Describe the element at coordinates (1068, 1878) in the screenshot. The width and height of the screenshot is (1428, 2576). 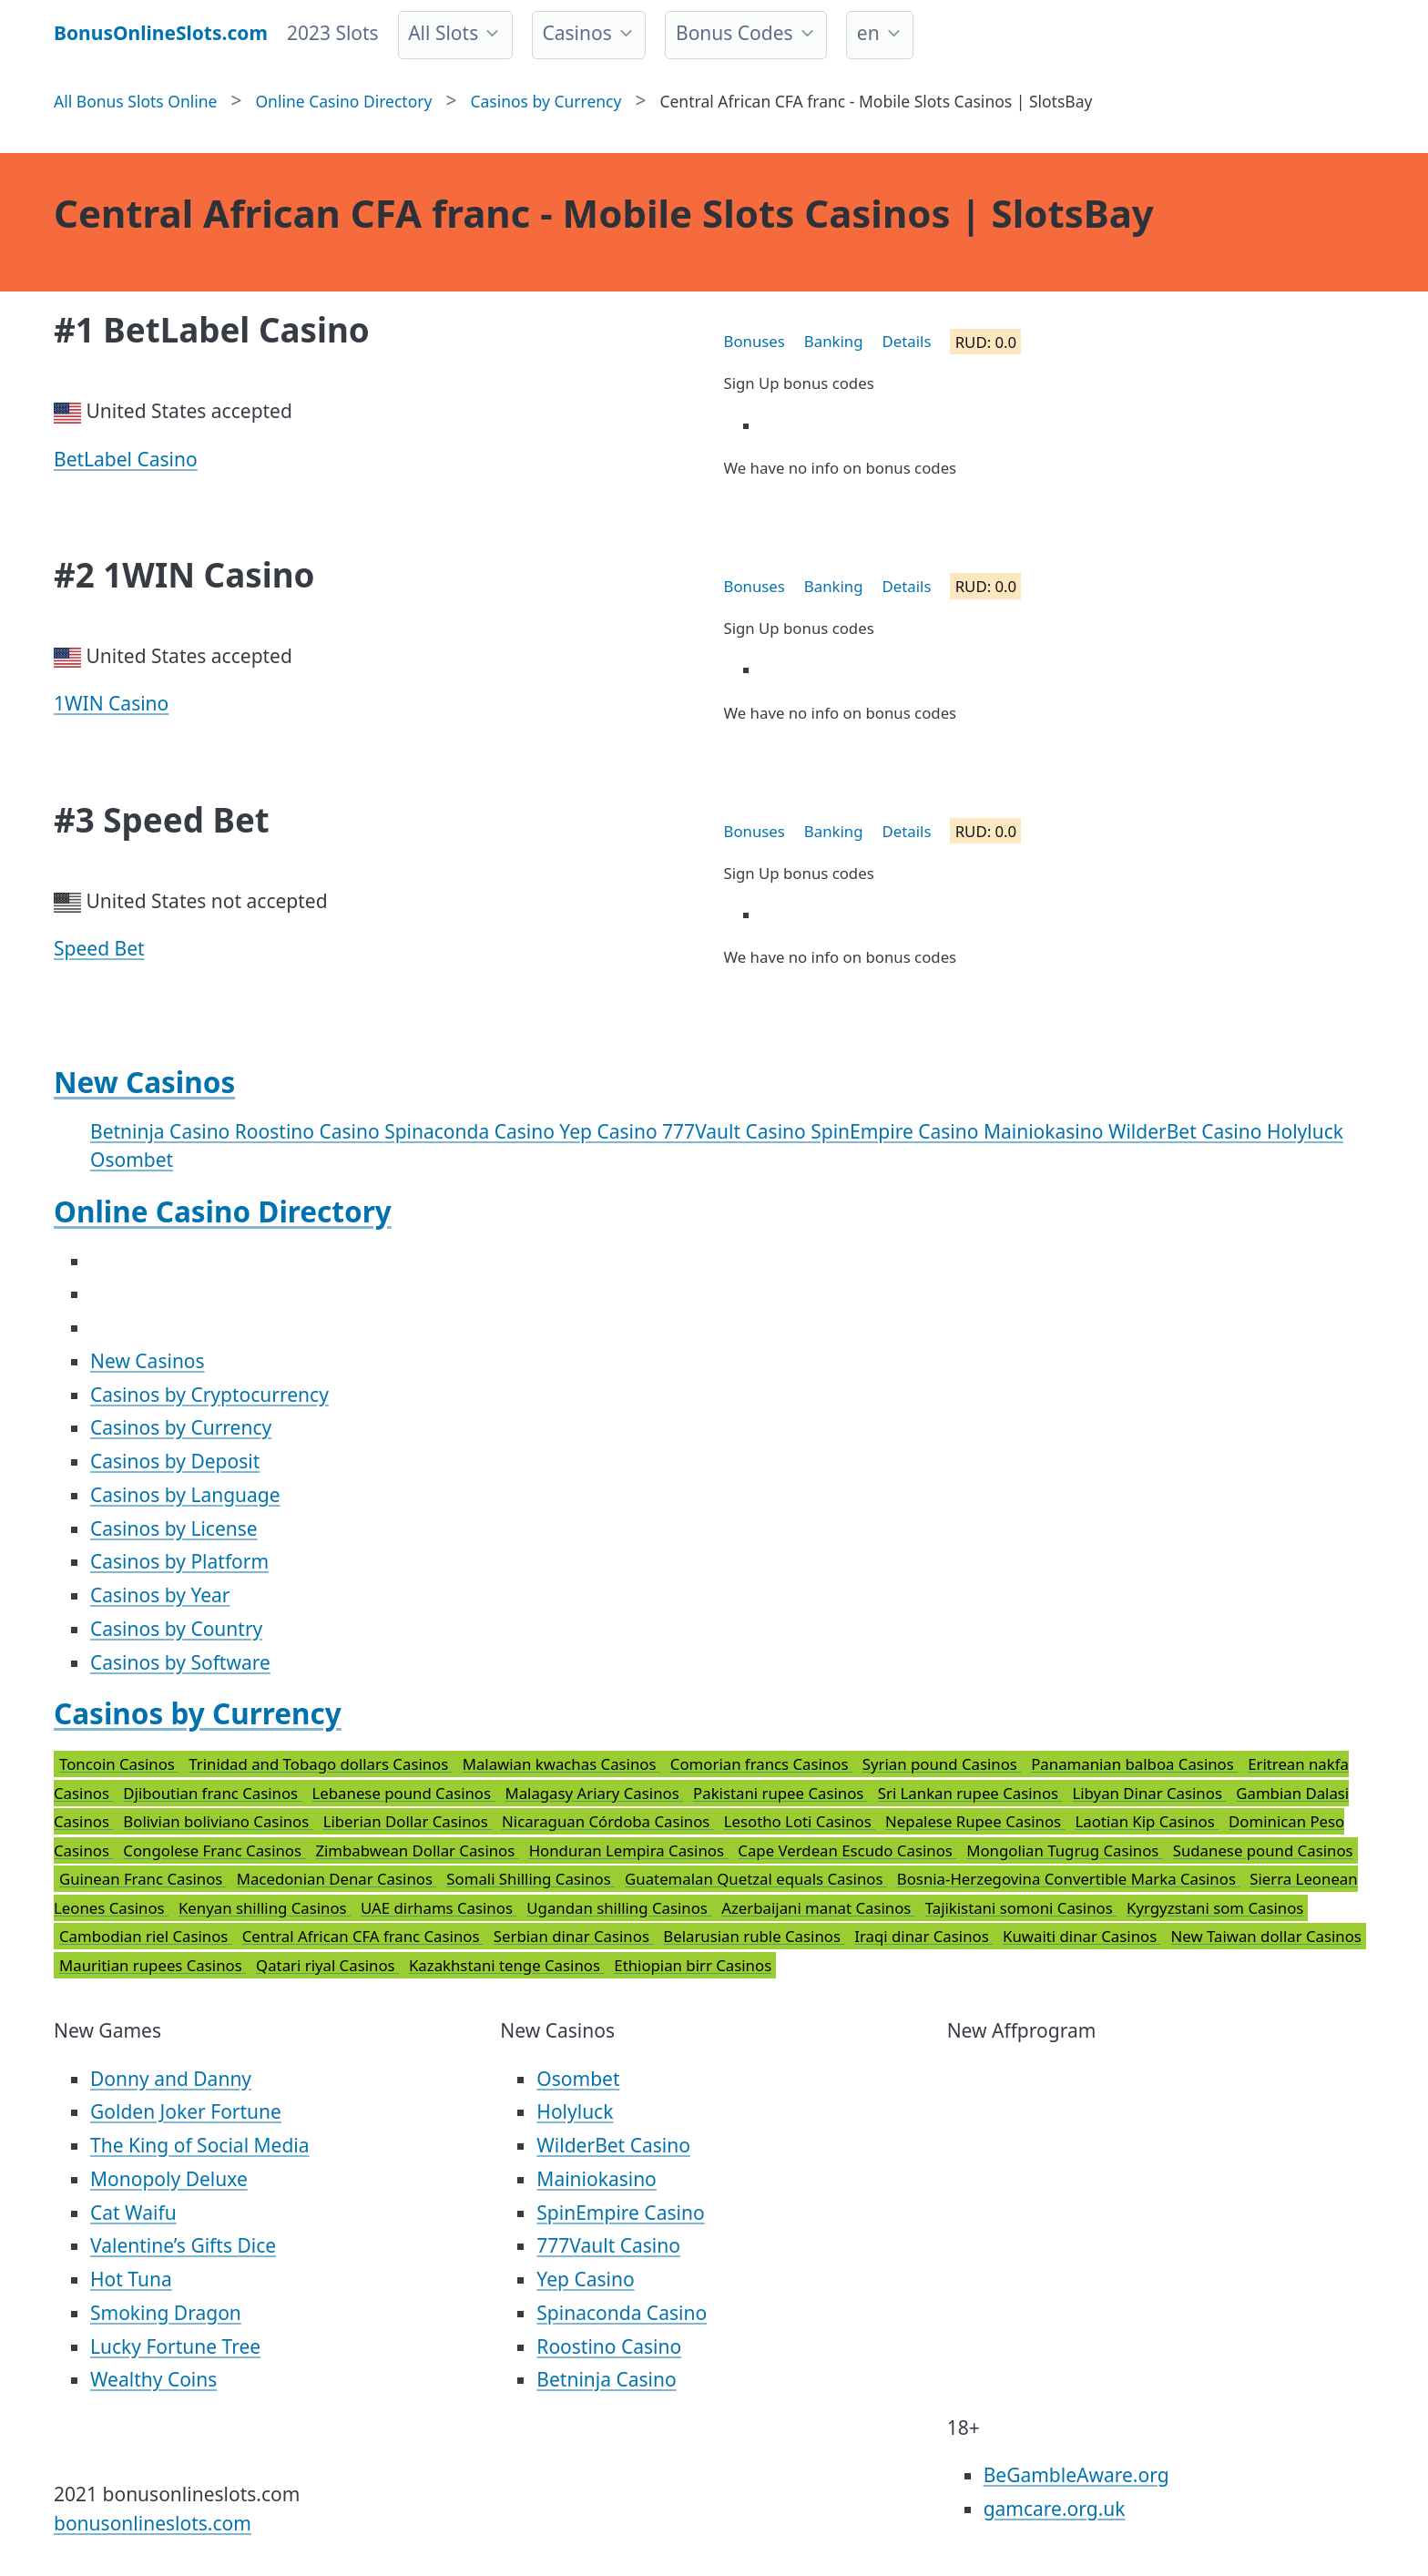
I see `Bosnia-Herzegovina Convertible Marka Casinos` at that location.